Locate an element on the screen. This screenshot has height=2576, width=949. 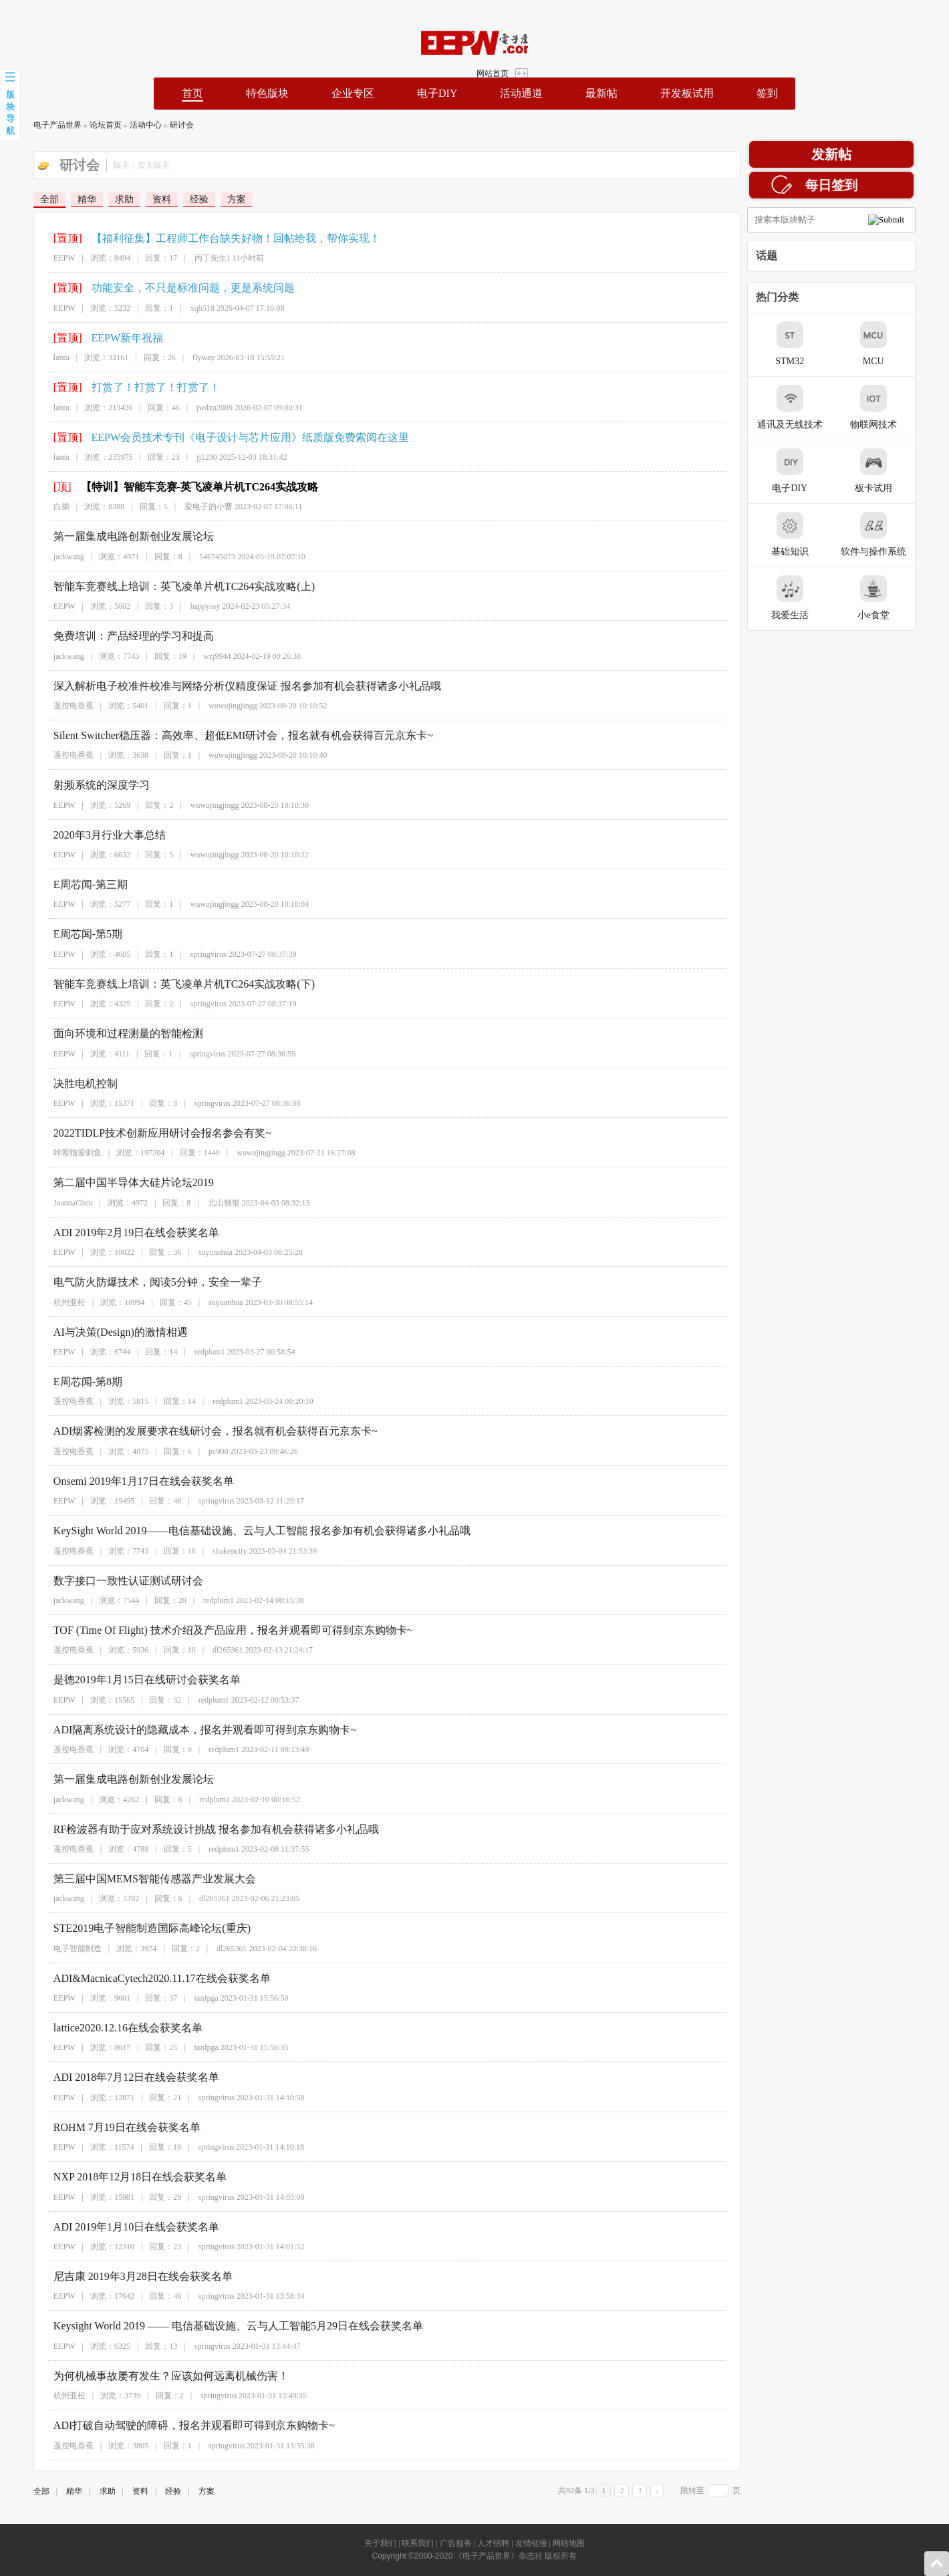
活动通道 is located at coordinates (521, 93).